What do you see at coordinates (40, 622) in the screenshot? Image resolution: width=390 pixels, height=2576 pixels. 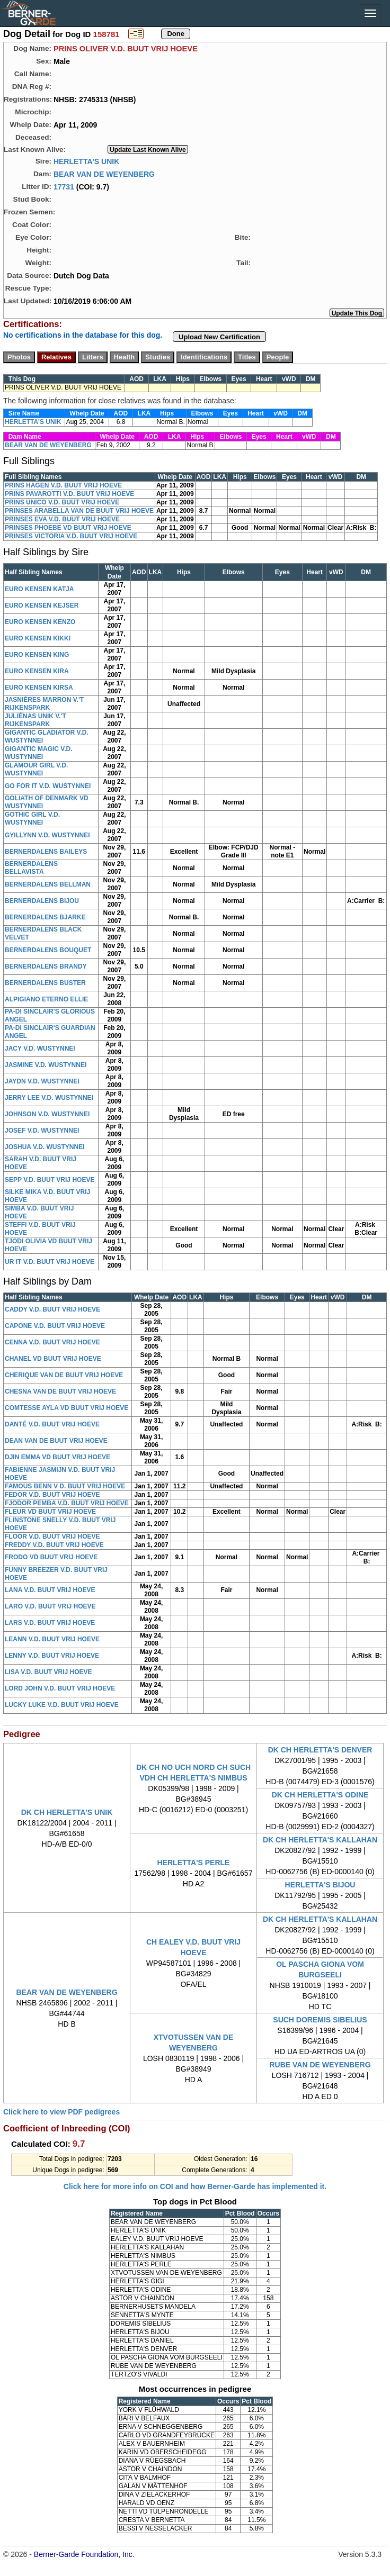 I see `EURO KENSEN KENZO` at bounding box center [40, 622].